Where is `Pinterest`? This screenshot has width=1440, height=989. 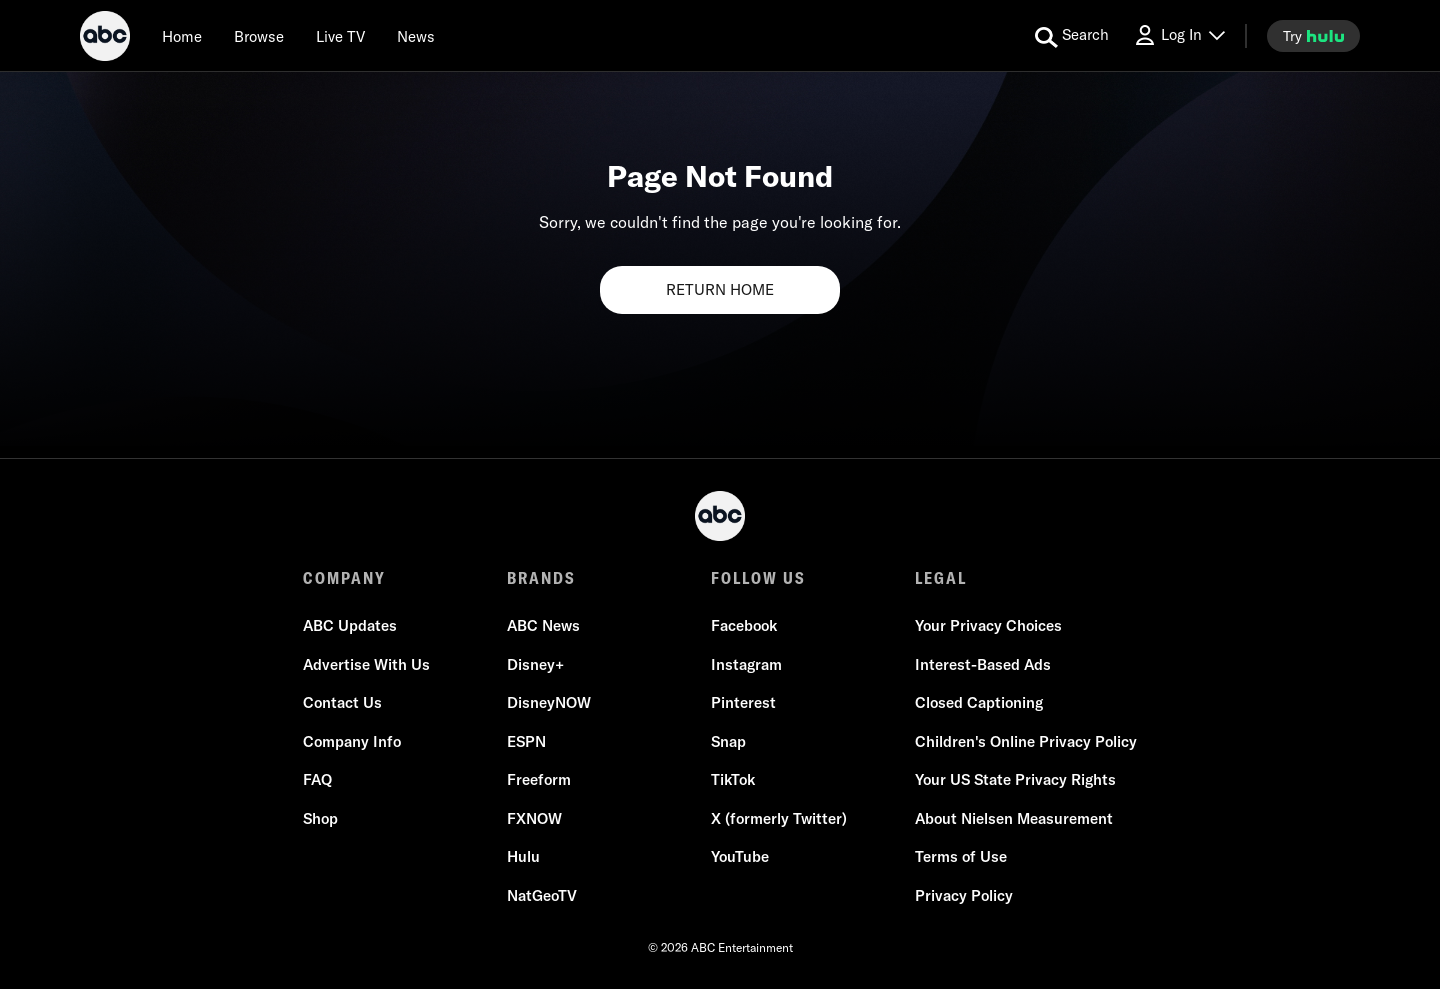
Pinterest is located at coordinates (743, 702).